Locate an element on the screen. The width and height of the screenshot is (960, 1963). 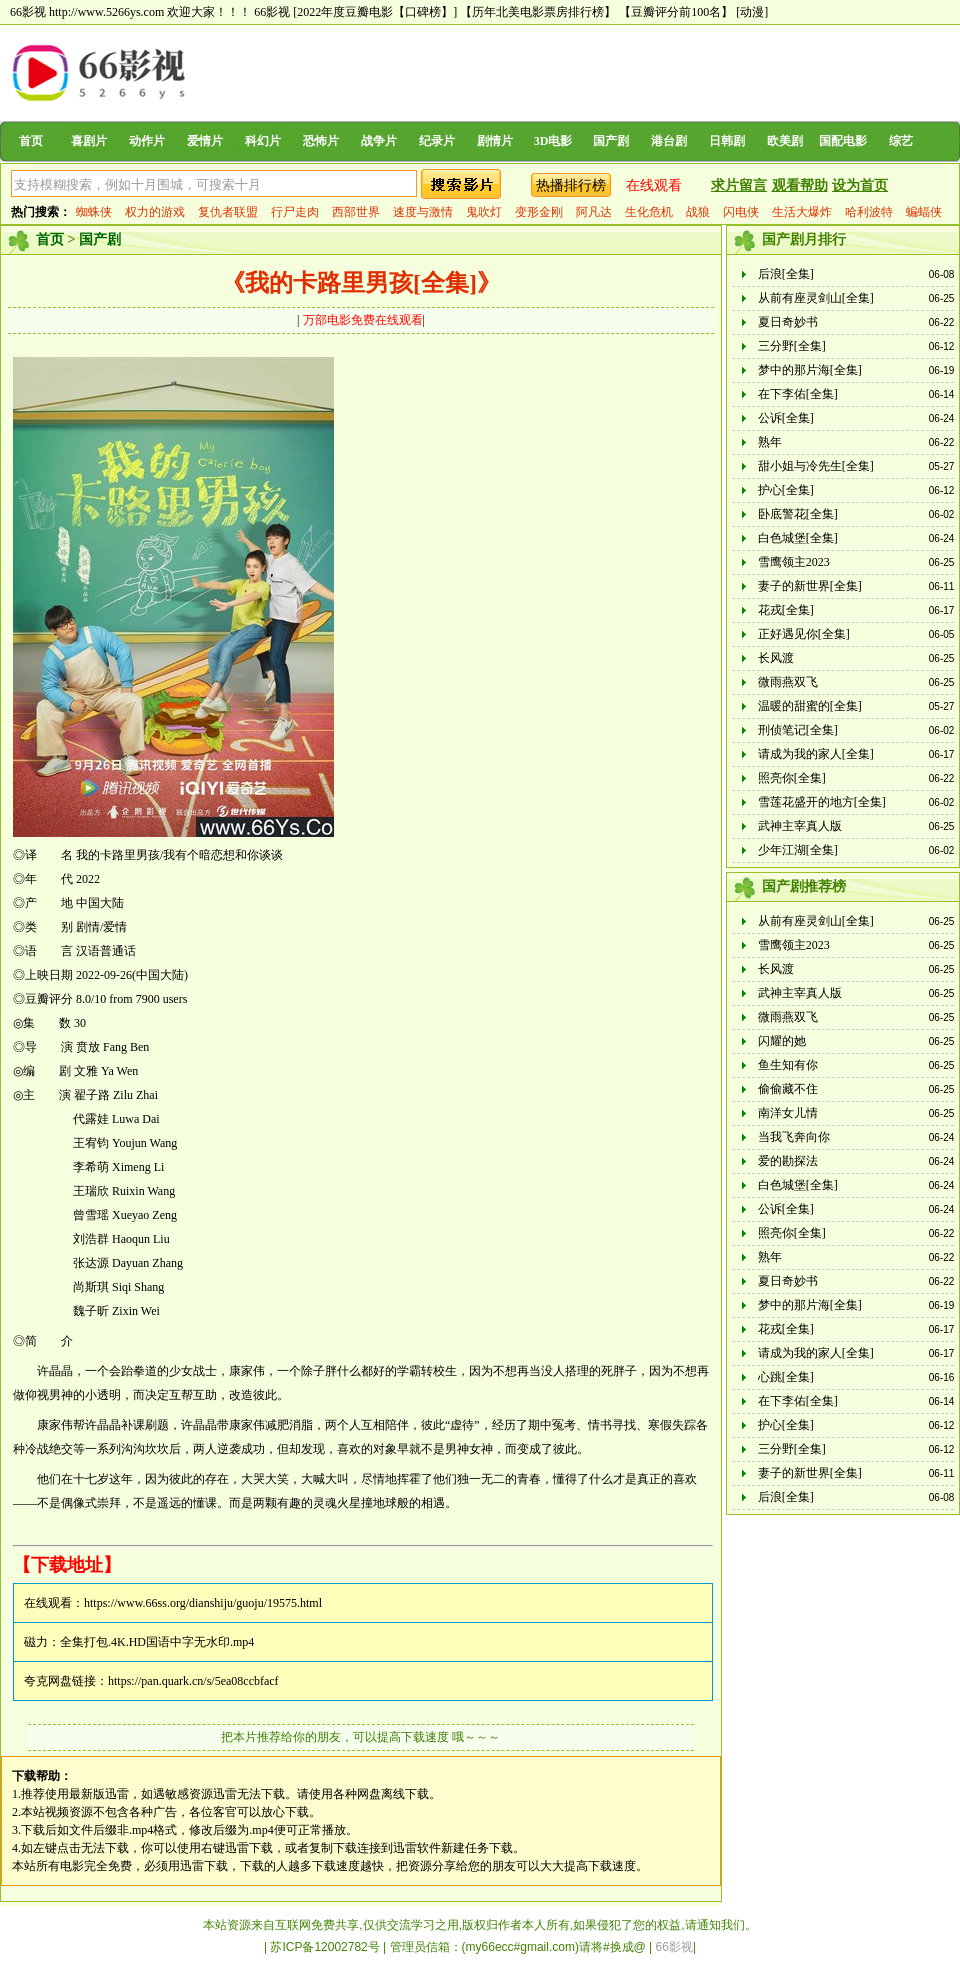
刑侦笔记[全集] is located at coordinates (798, 730).